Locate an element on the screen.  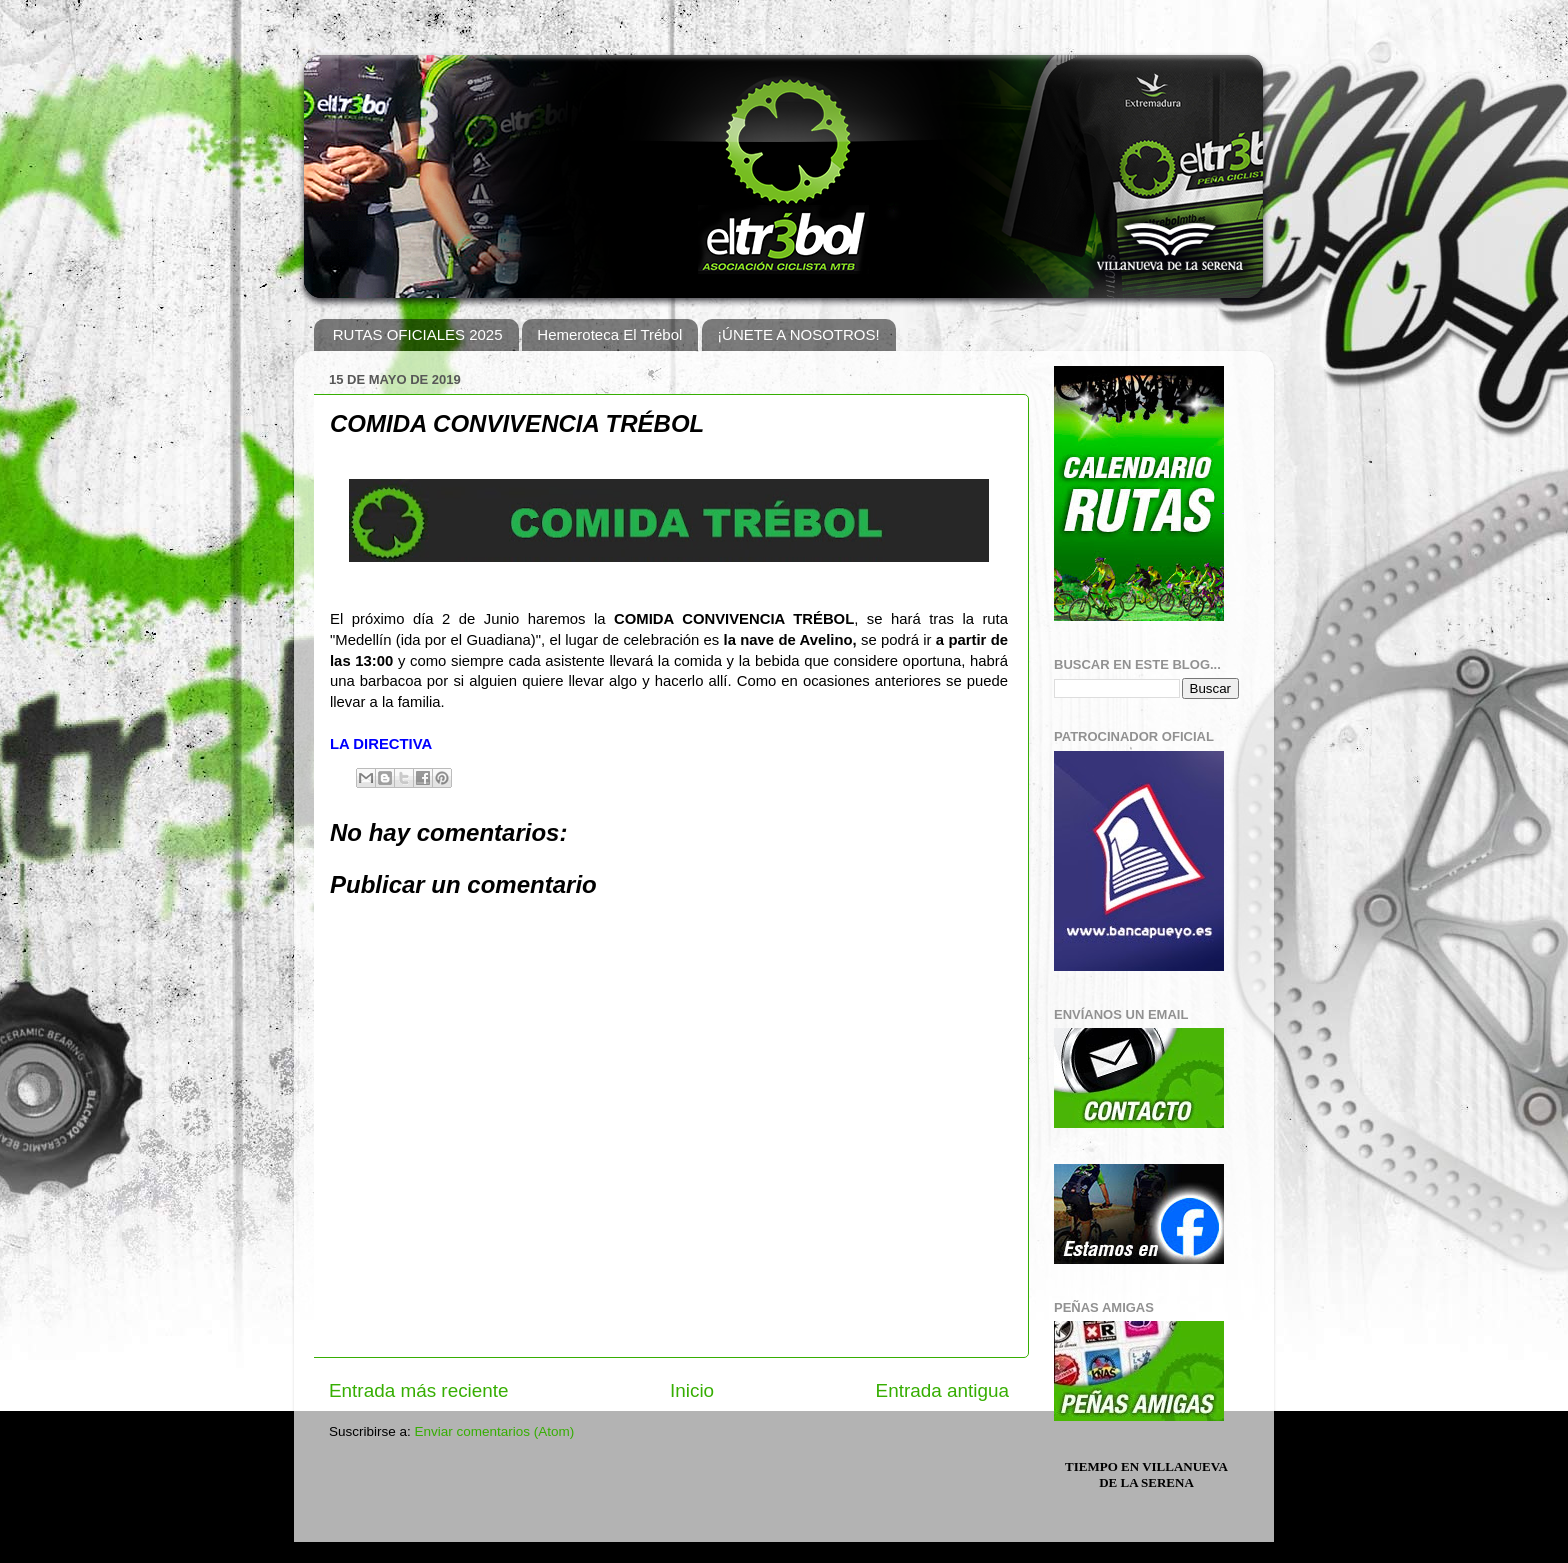
RUTAS OFICIALES 2025 is located at coordinates (418, 334).